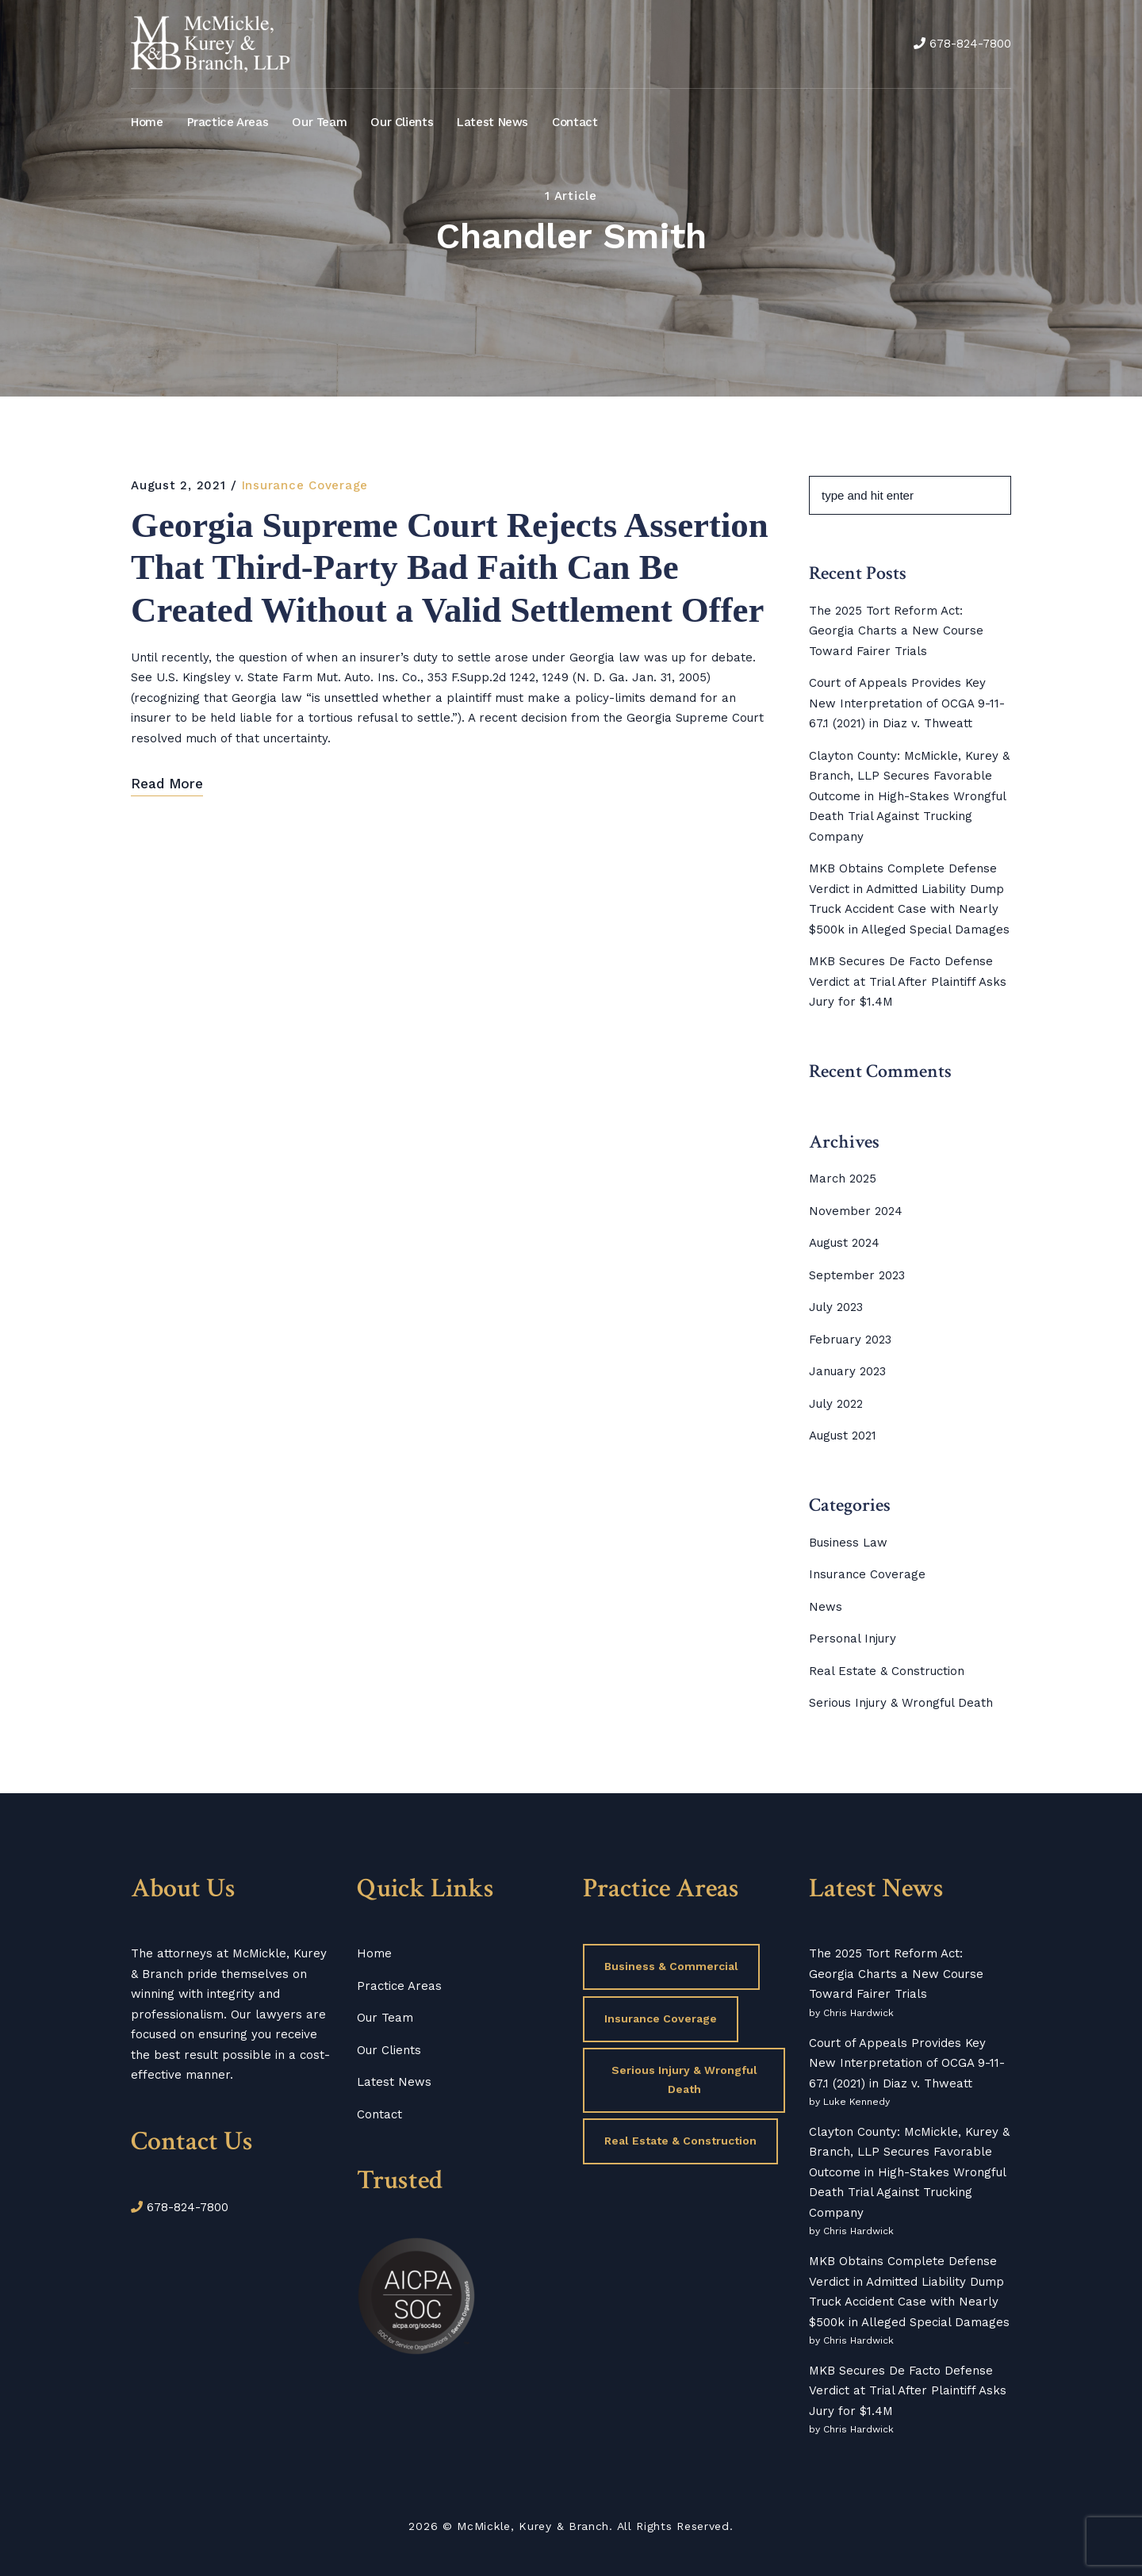 The height and width of the screenshot is (2576, 1142). I want to click on February 2023, so click(850, 1339).